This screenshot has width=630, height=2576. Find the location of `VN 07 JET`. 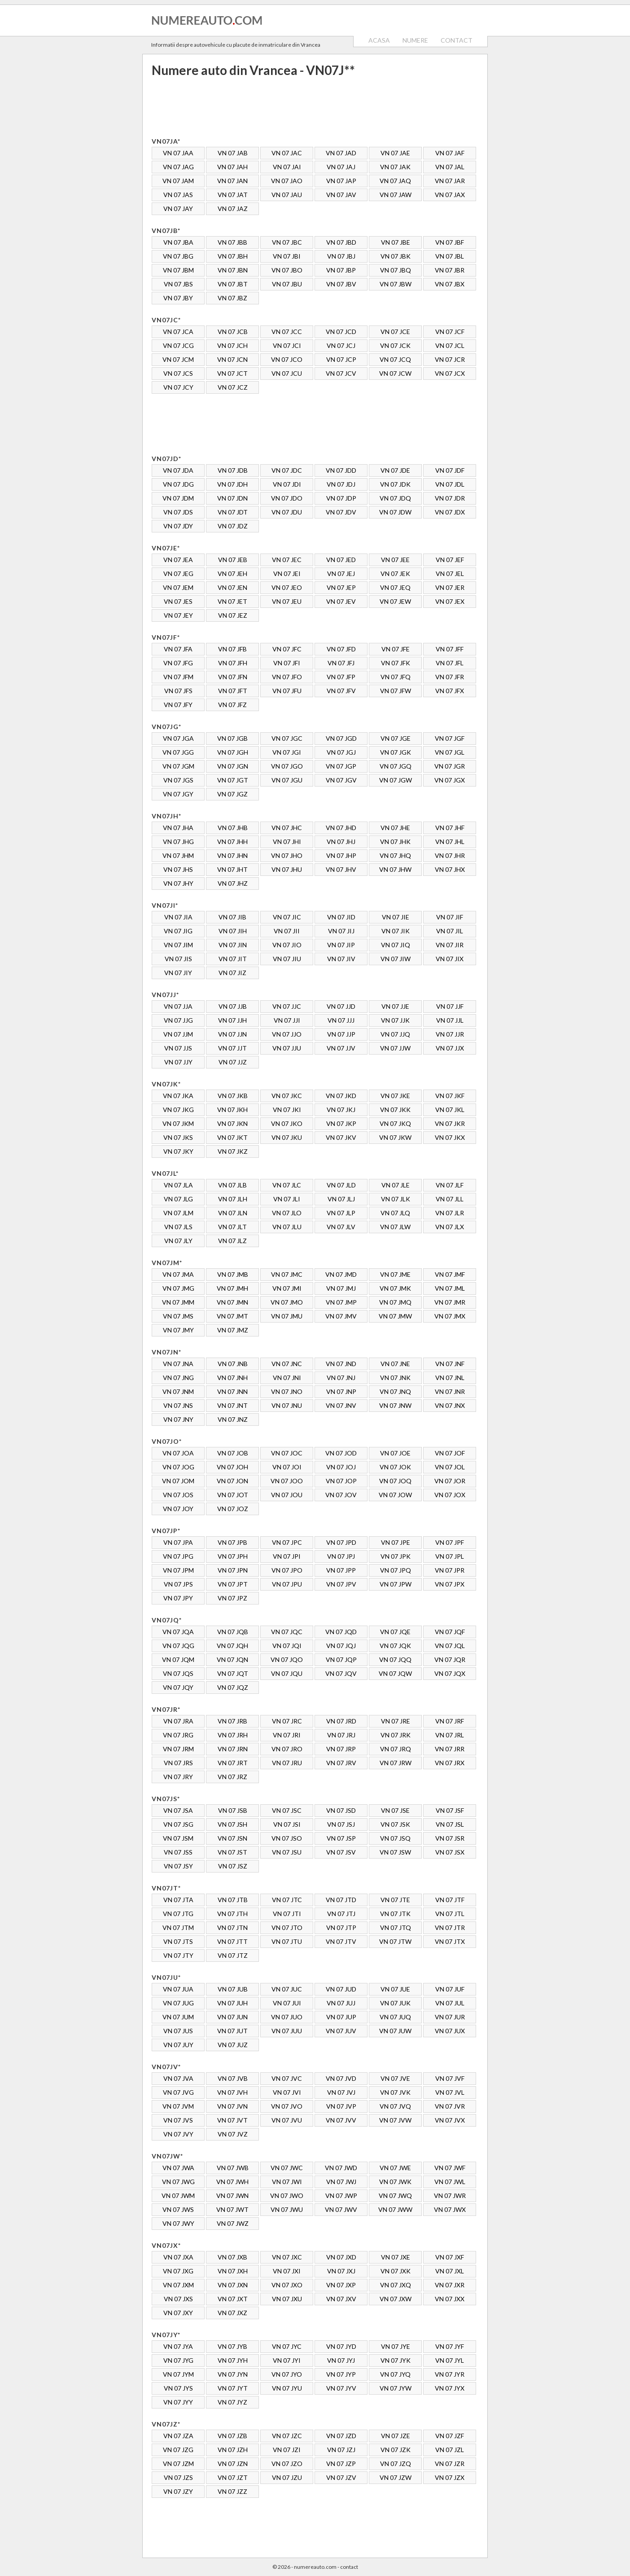

VN 07 JET is located at coordinates (232, 601).